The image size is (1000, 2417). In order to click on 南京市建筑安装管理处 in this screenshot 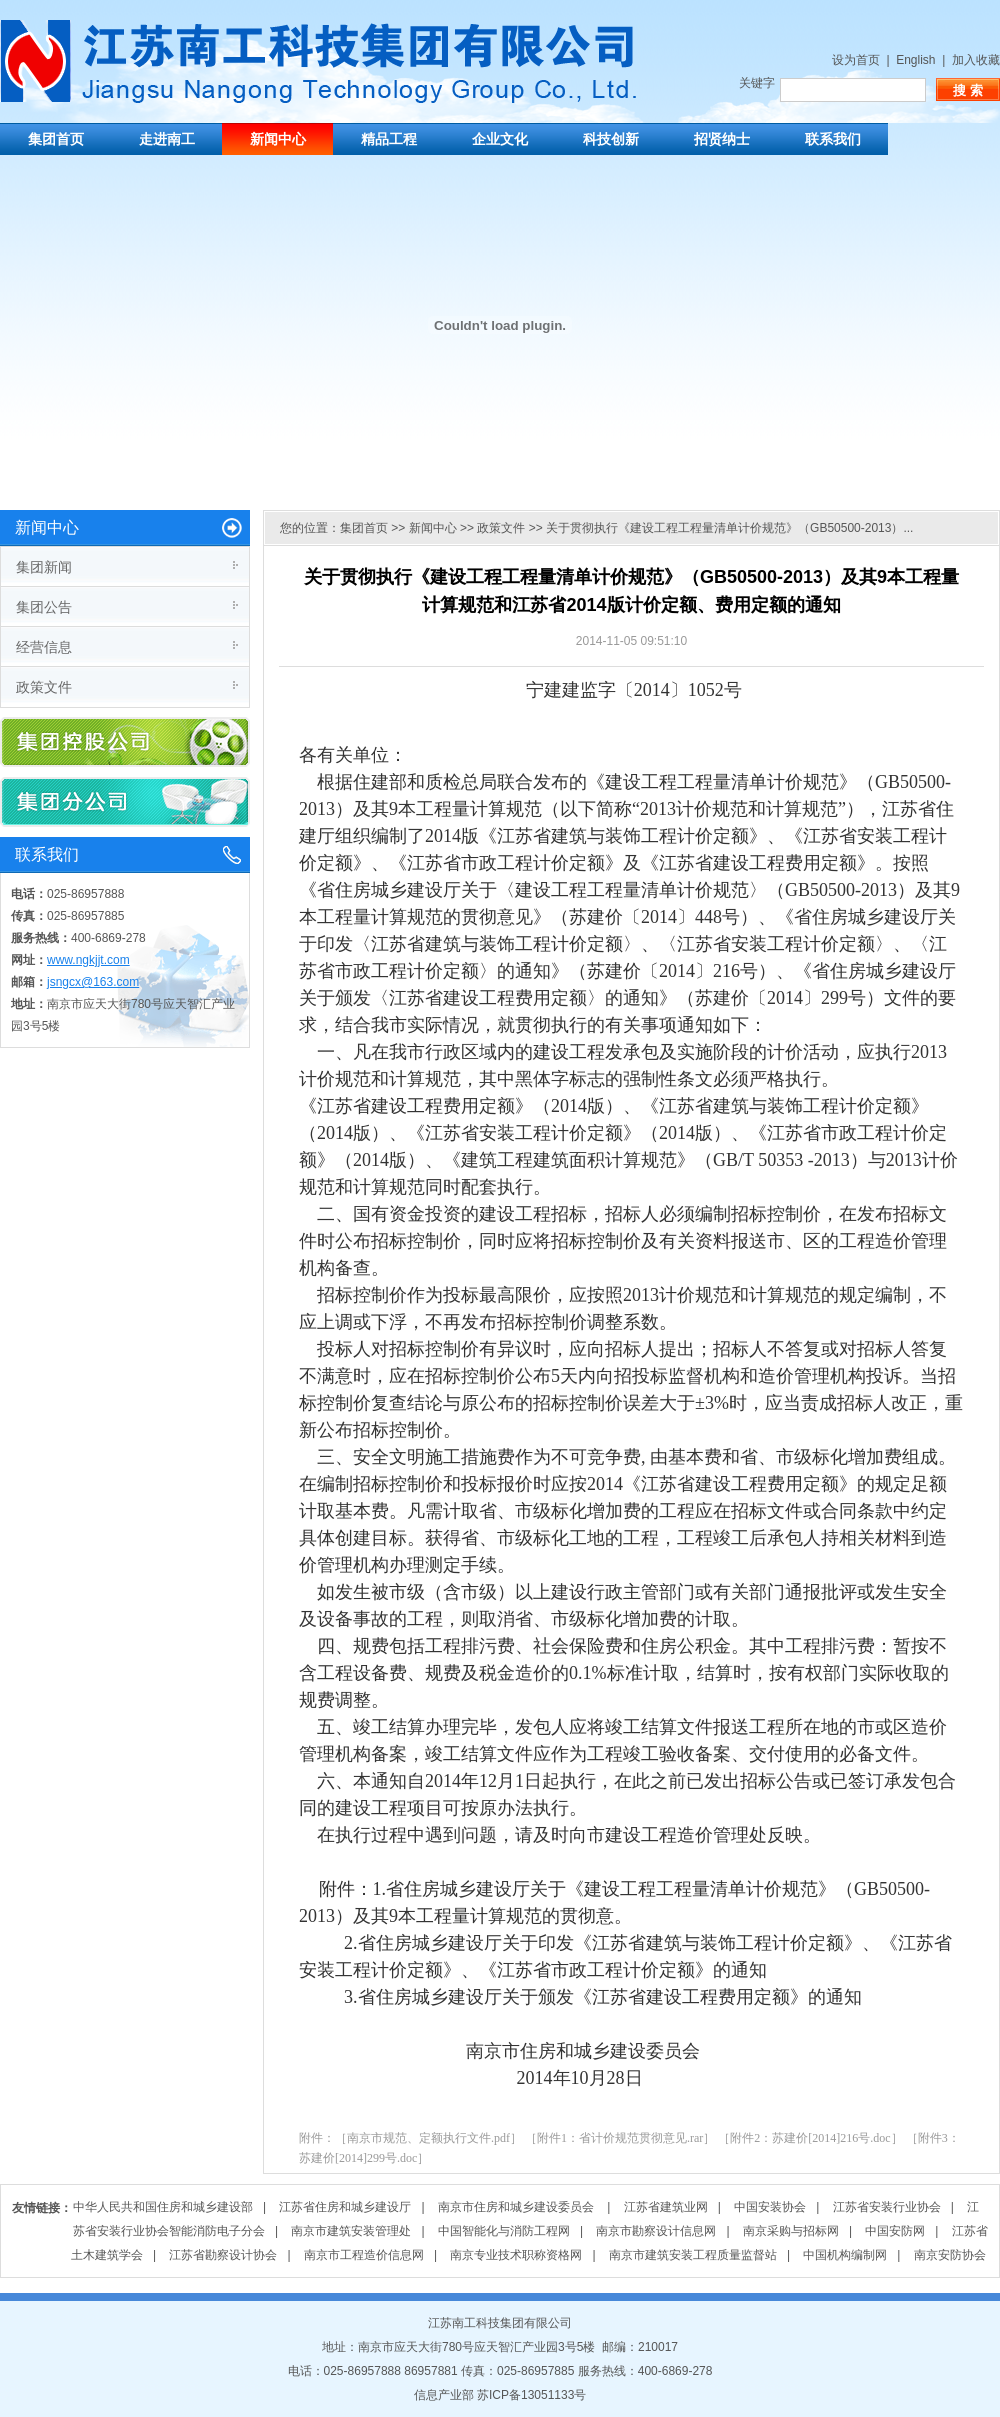, I will do `click(351, 2231)`.